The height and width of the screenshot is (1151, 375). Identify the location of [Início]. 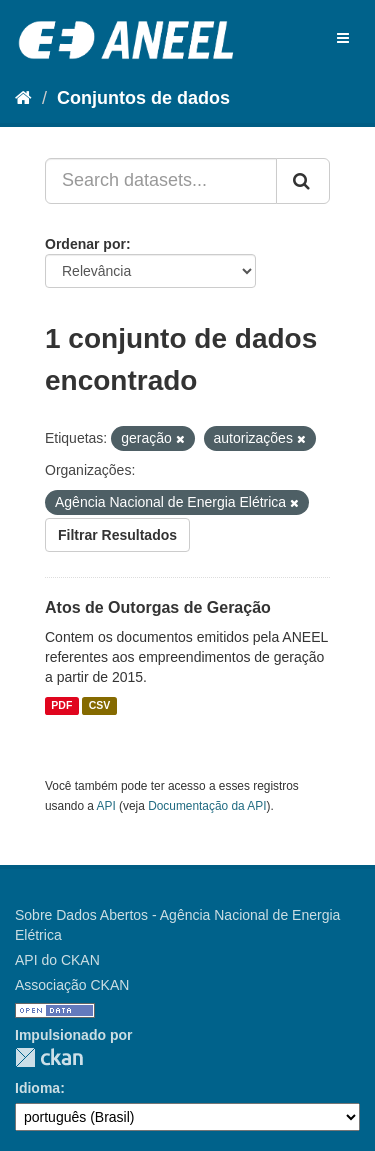
(23, 98).